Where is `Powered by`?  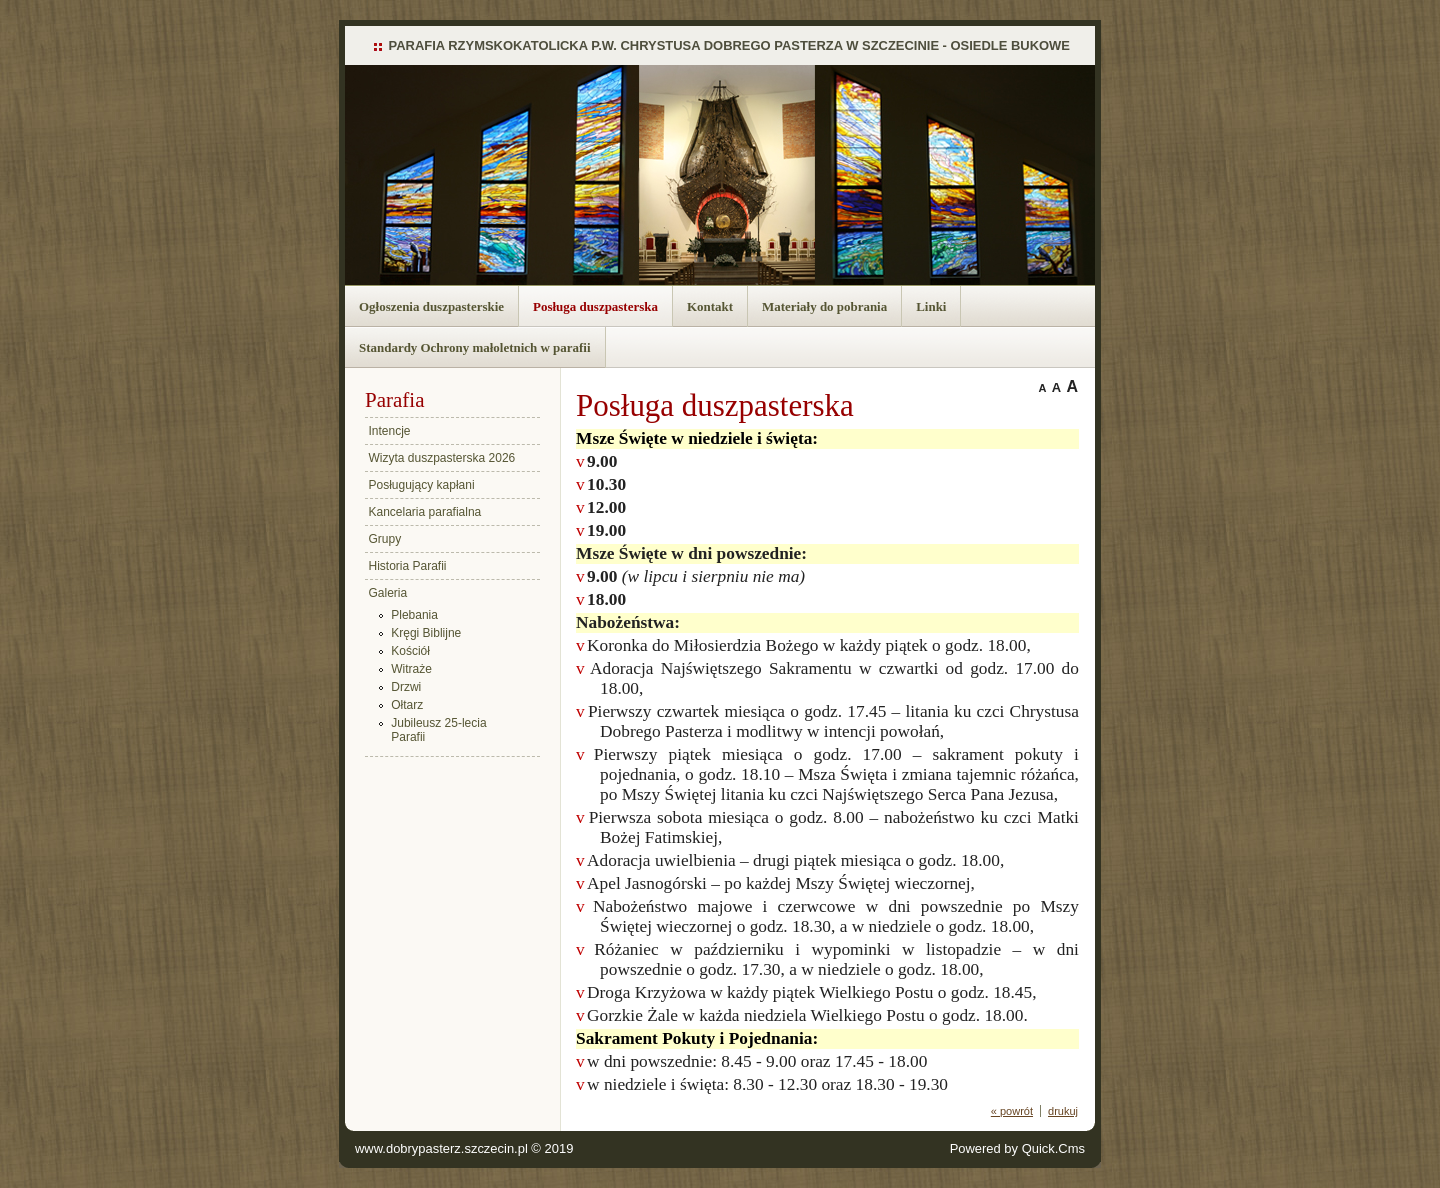
Powered by is located at coordinates (1017, 1148).